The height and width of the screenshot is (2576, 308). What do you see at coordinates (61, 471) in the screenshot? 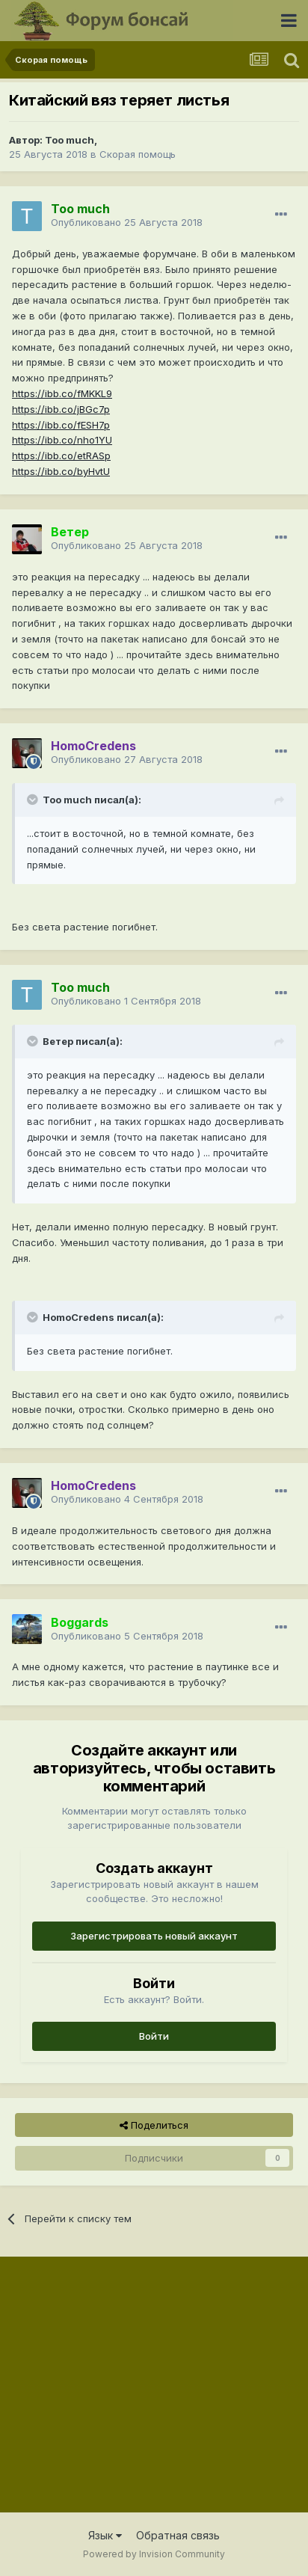
I see `https://ibb.co/byHvtU` at bounding box center [61, 471].